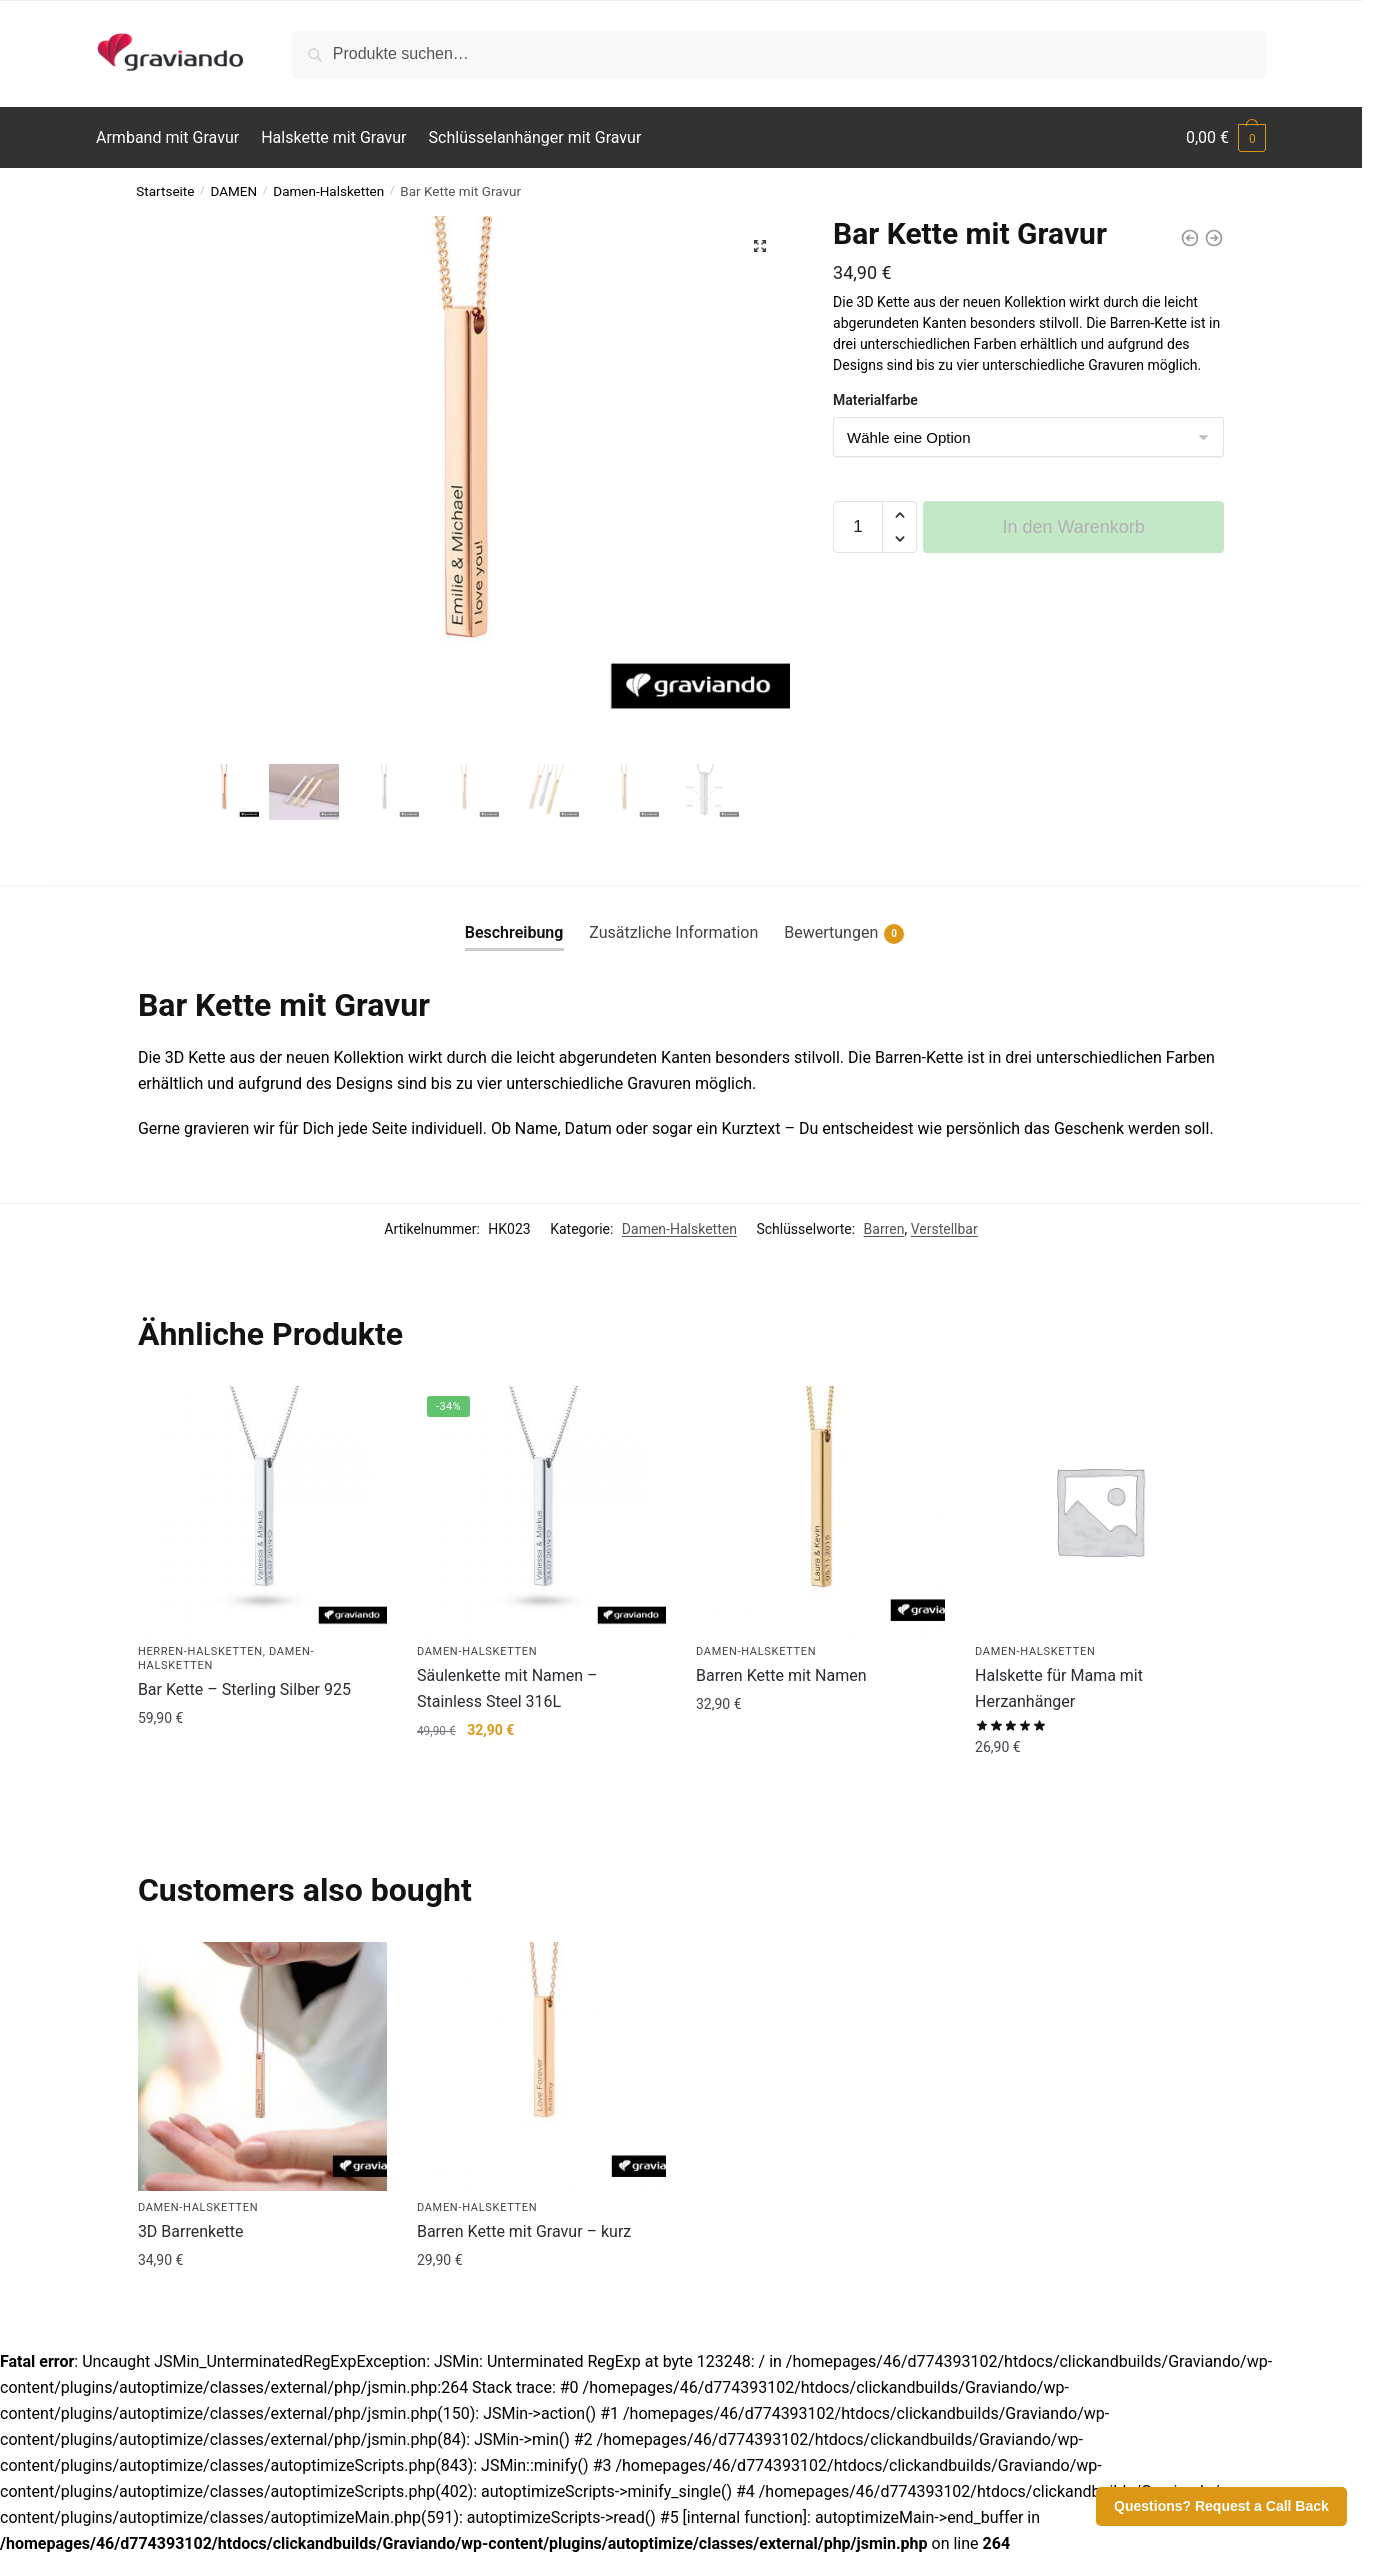  I want to click on Startseite, so click(165, 191).